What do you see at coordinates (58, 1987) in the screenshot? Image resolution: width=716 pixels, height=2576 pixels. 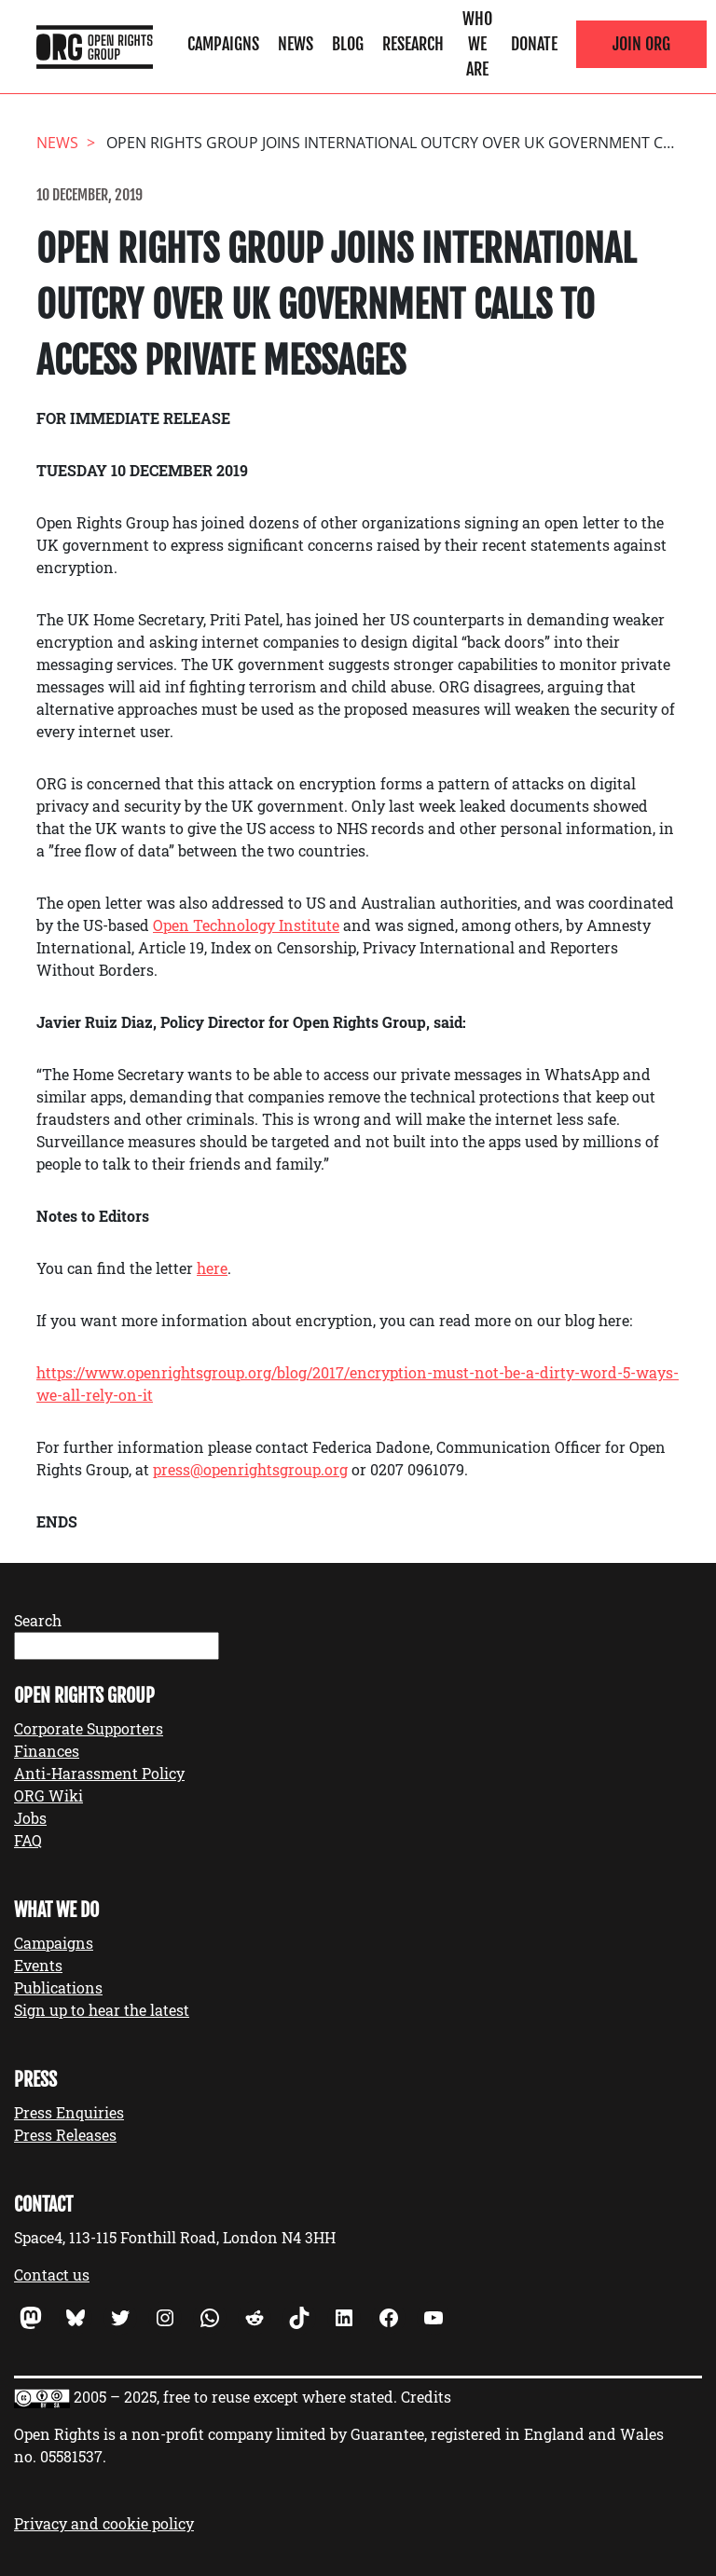 I see `Publications` at bounding box center [58, 1987].